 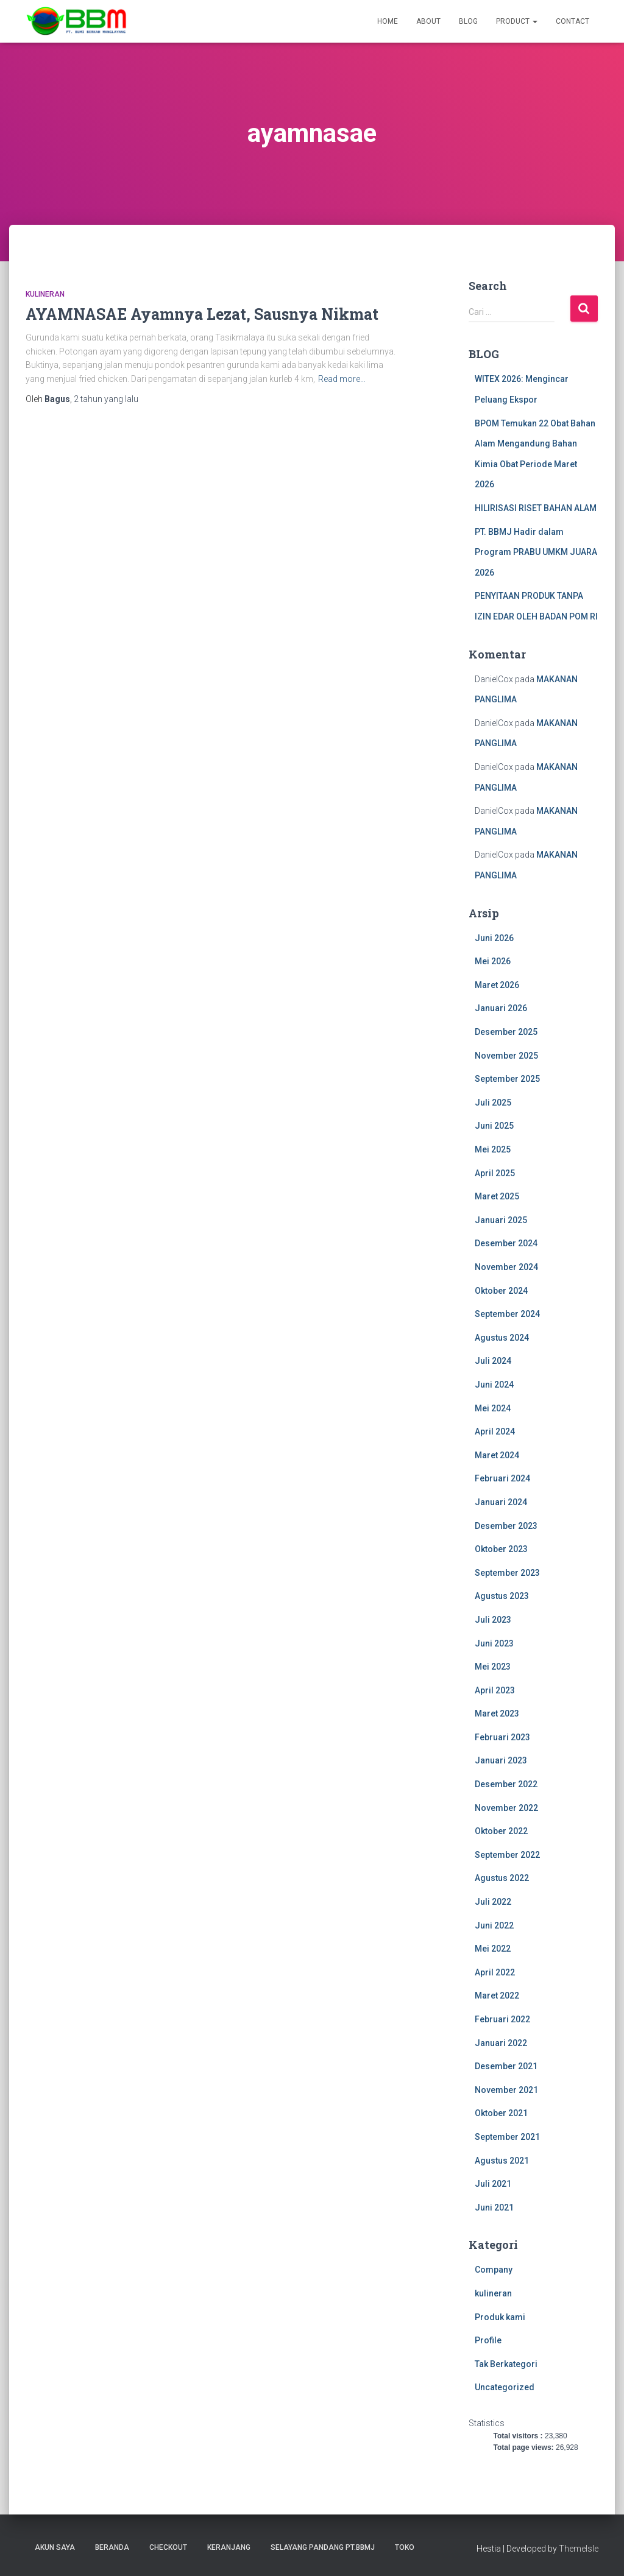 What do you see at coordinates (495, 1173) in the screenshot?
I see `April 2025` at bounding box center [495, 1173].